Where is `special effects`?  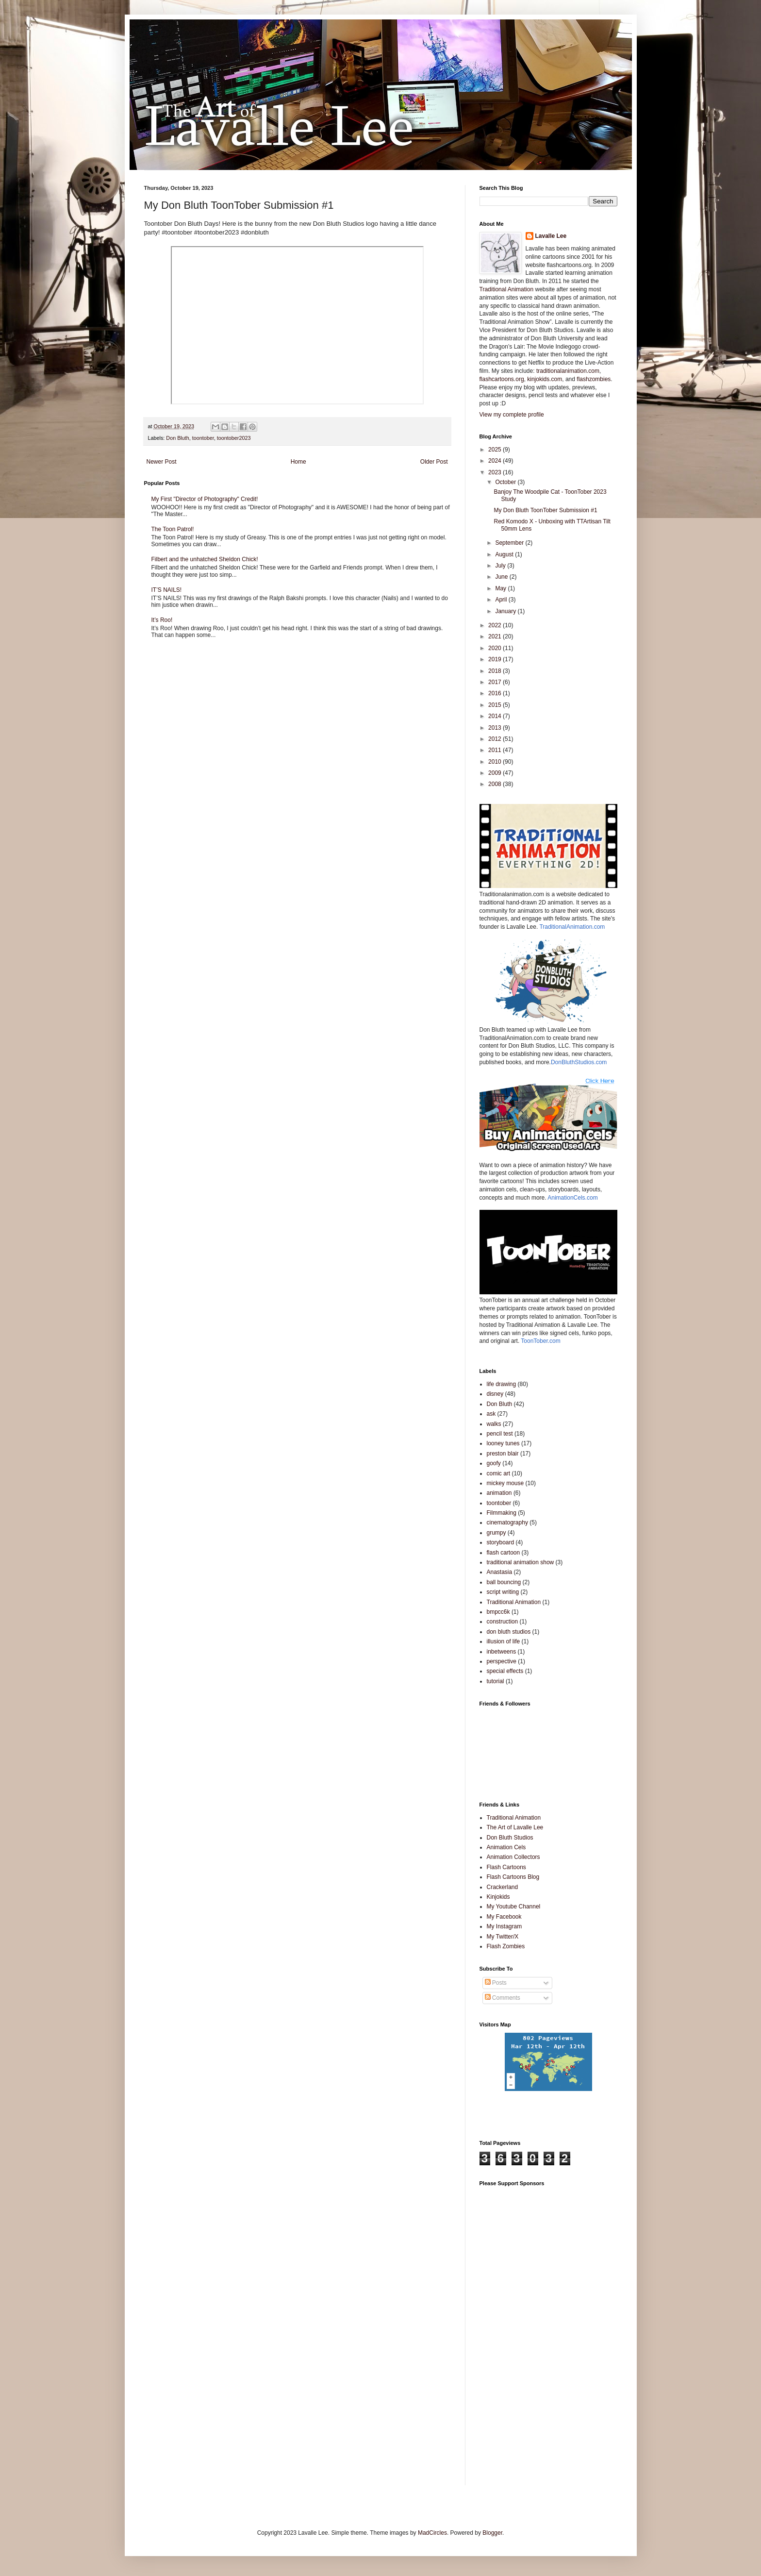 special effects is located at coordinates (505, 1671).